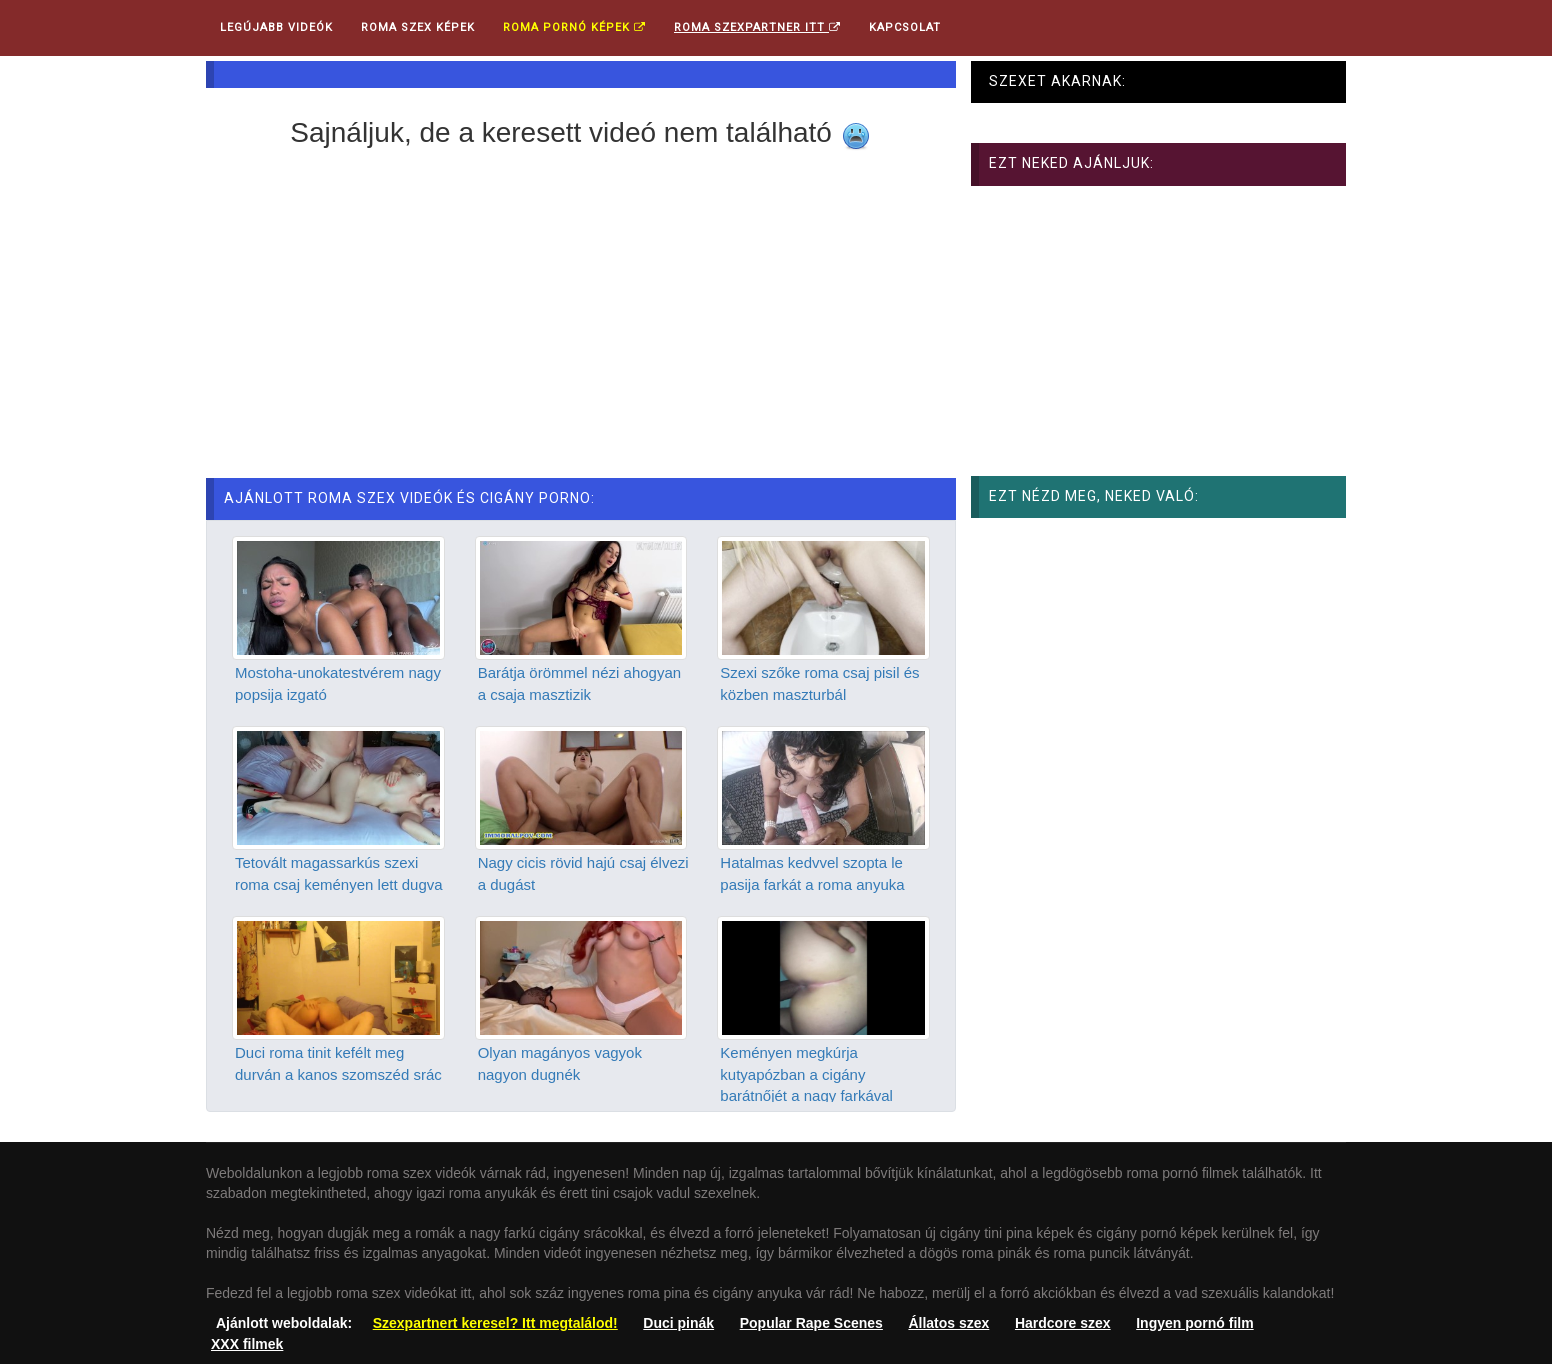 The height and width of the screenshot is (1364, 1552). Describe the element at coordinates (418, 27) in the screenshot. I see `Roma Szex Képek` at that location.